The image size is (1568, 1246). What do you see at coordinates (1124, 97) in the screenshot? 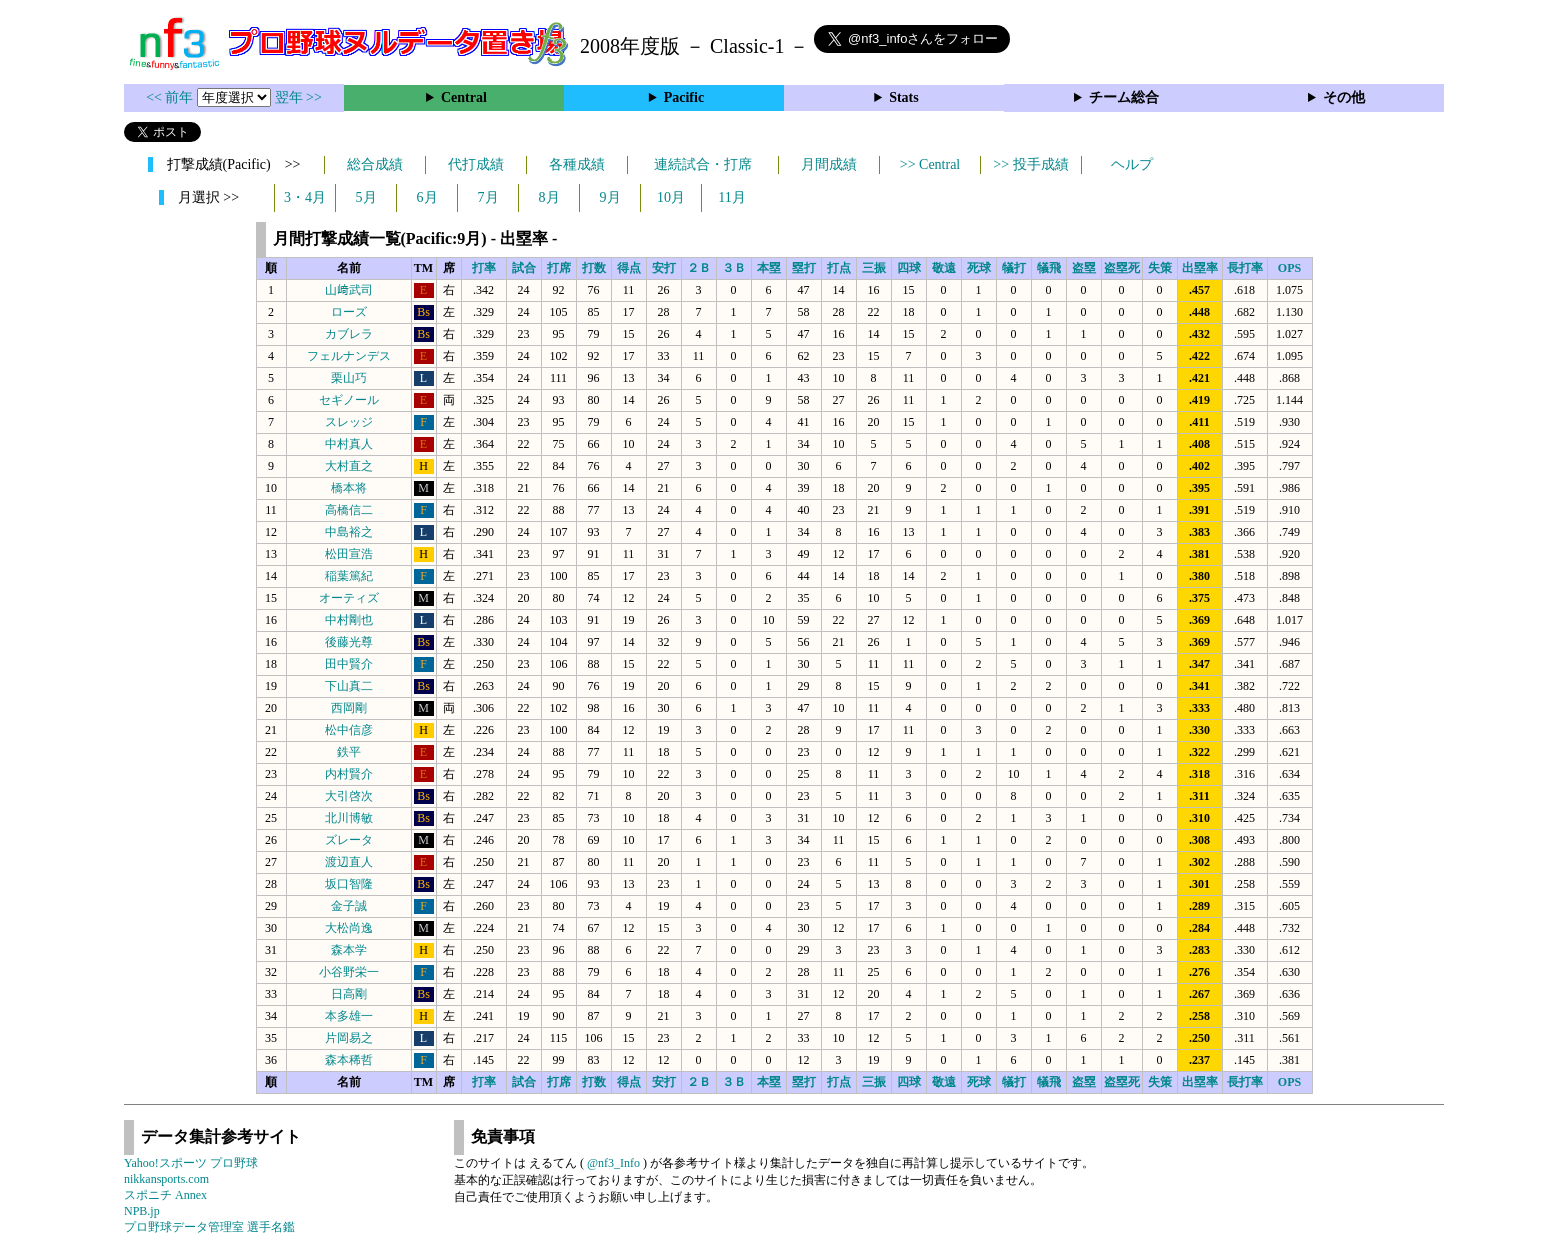
I see `チーム総合` at bounding box center [1124, 97].